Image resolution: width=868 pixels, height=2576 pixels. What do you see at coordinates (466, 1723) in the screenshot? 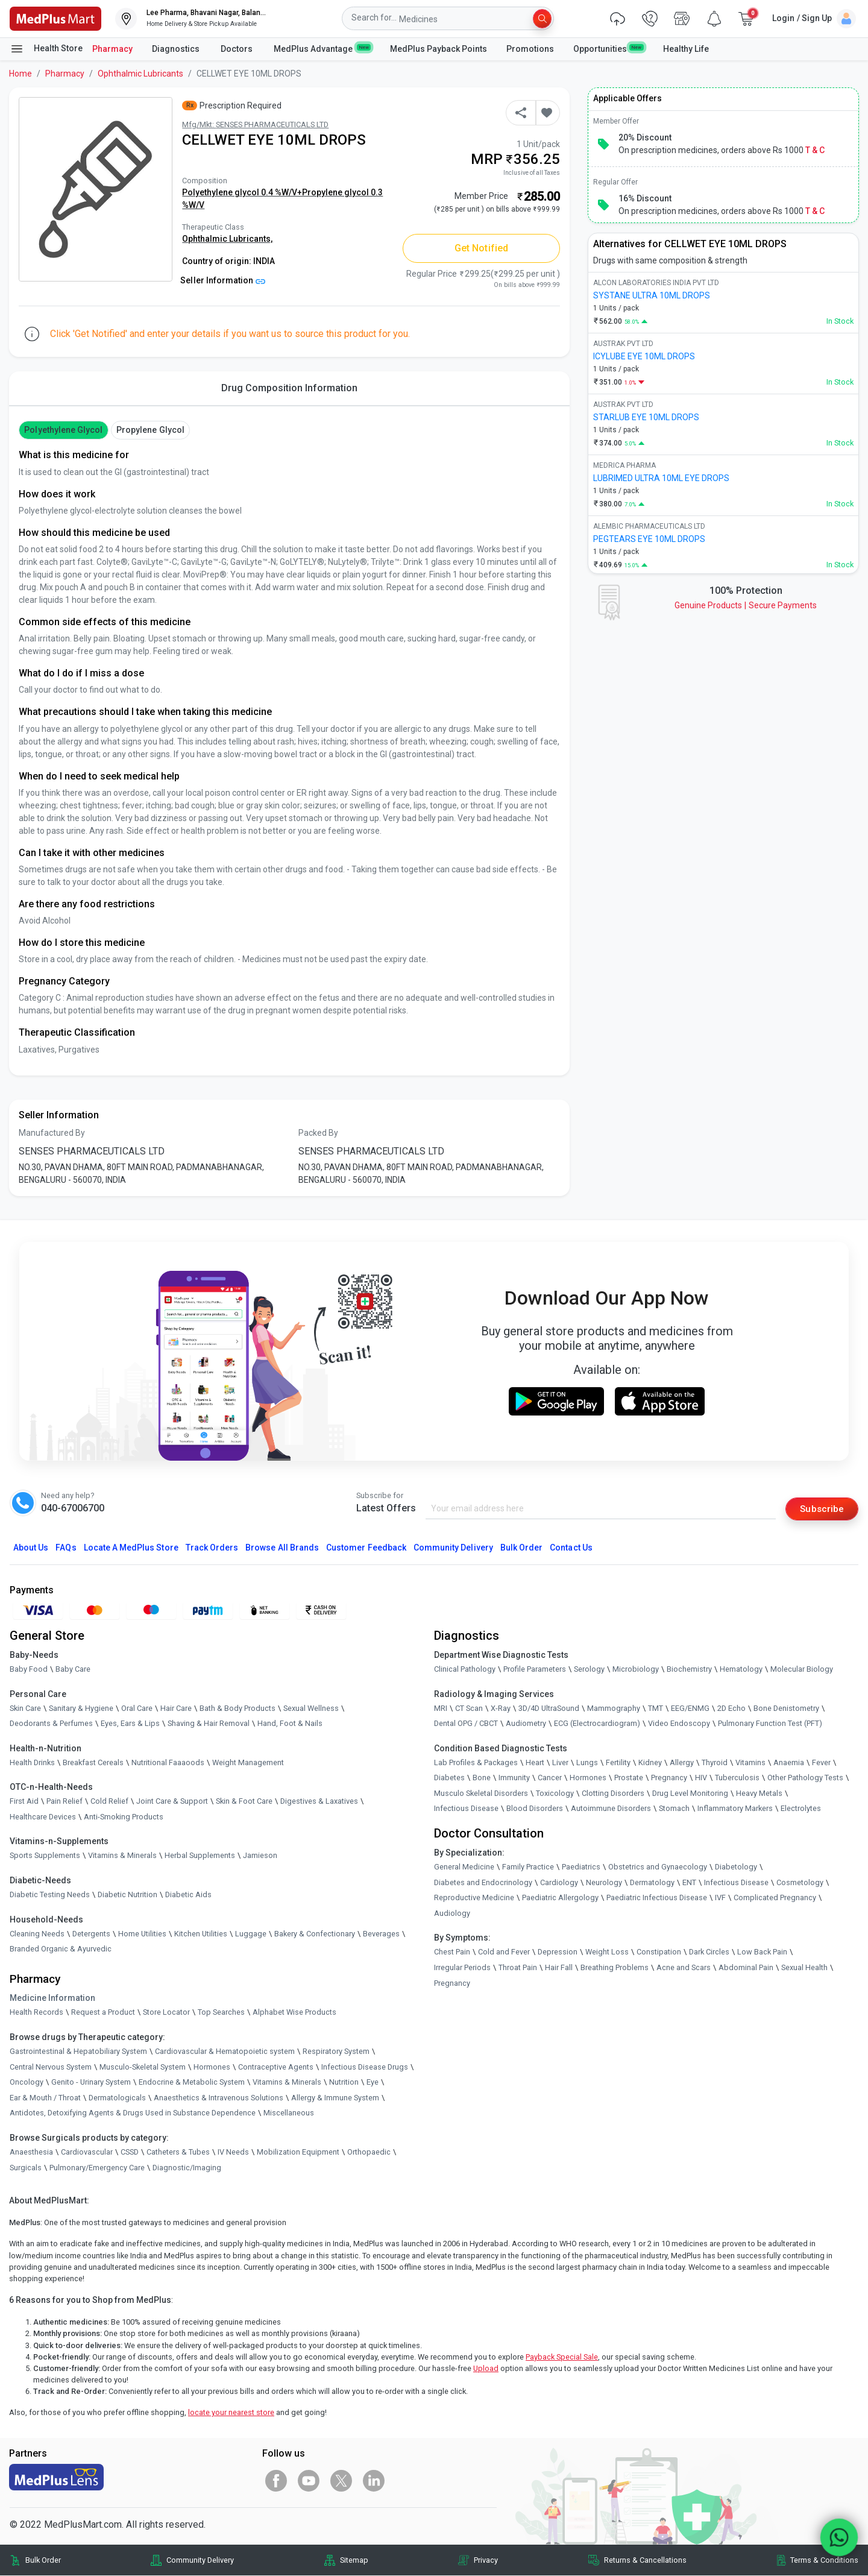
I see `Dental OPG / CBCT` at bounding box center [466, 1723].